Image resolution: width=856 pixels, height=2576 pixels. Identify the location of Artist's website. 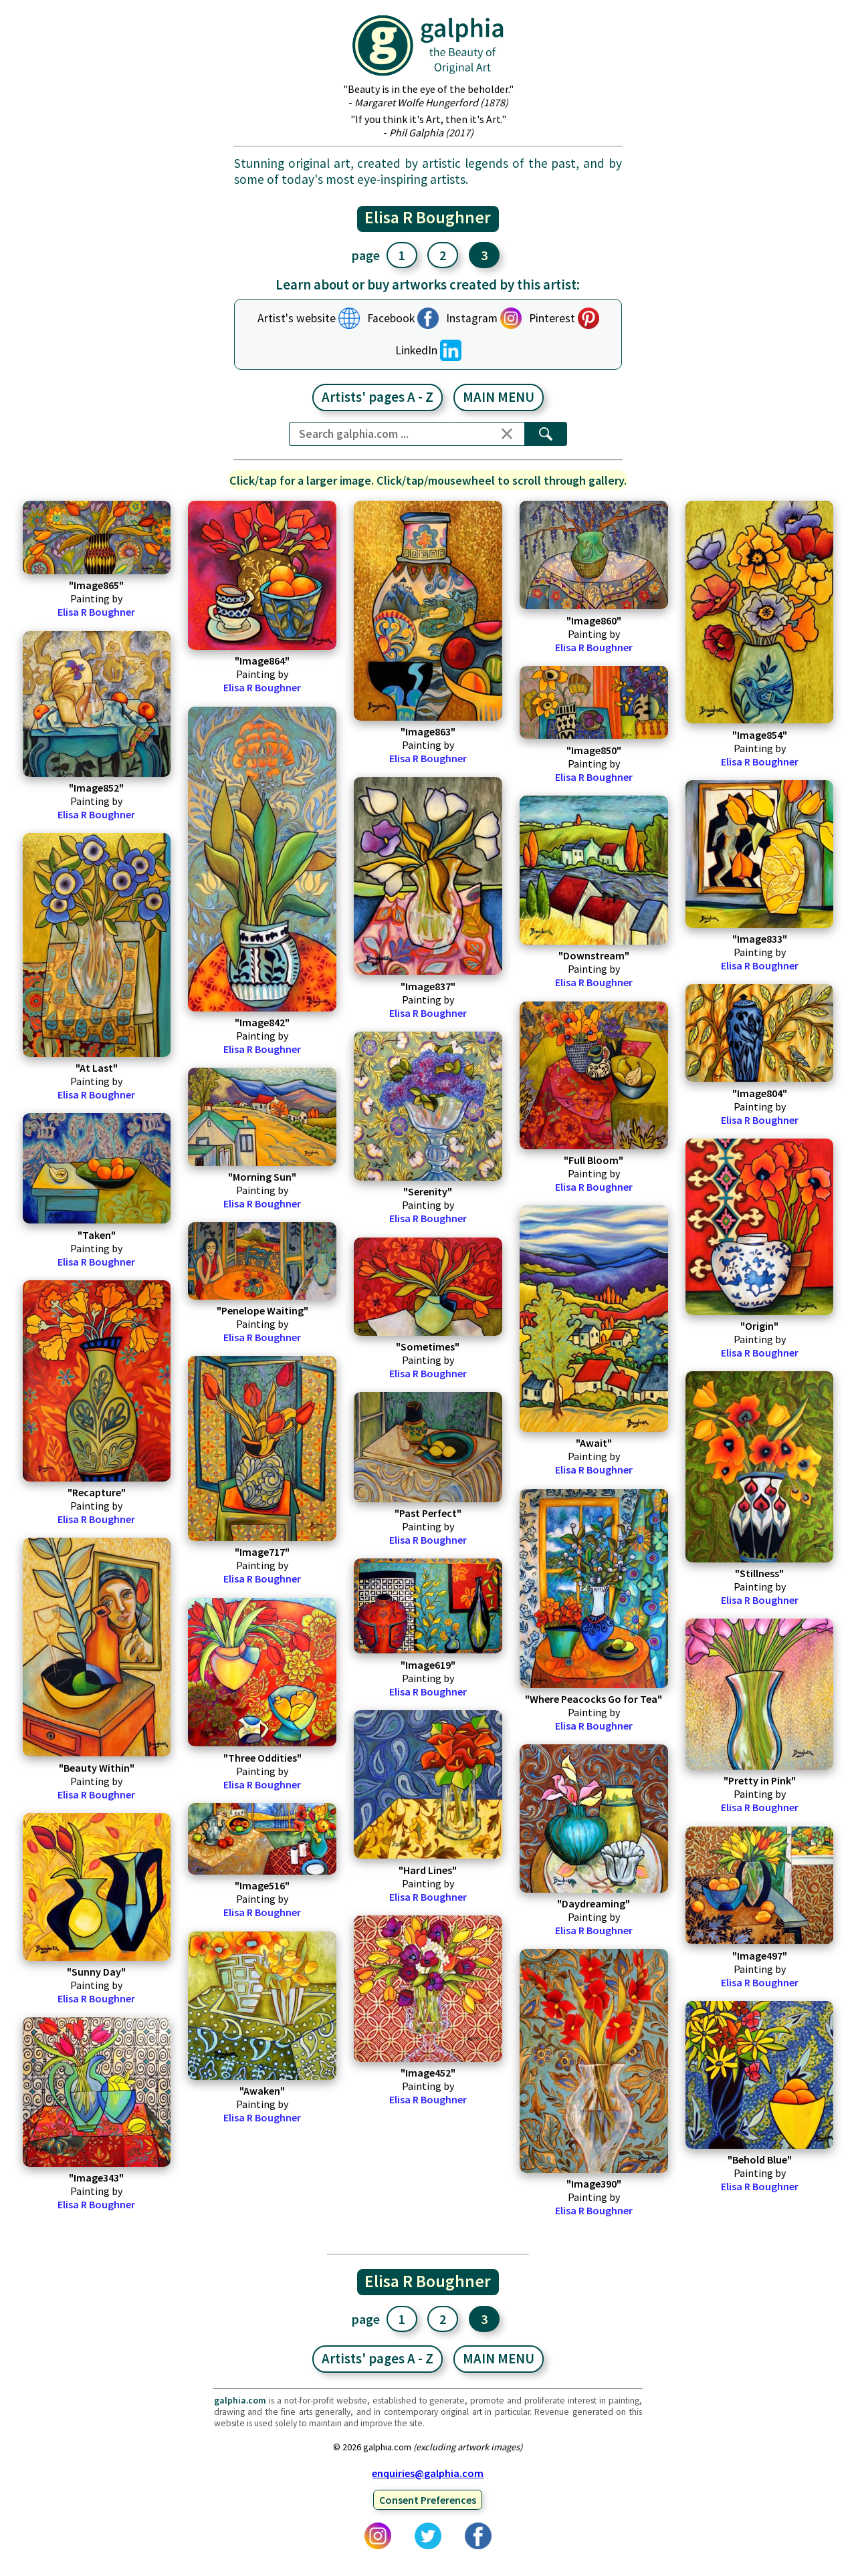
(296, 318).